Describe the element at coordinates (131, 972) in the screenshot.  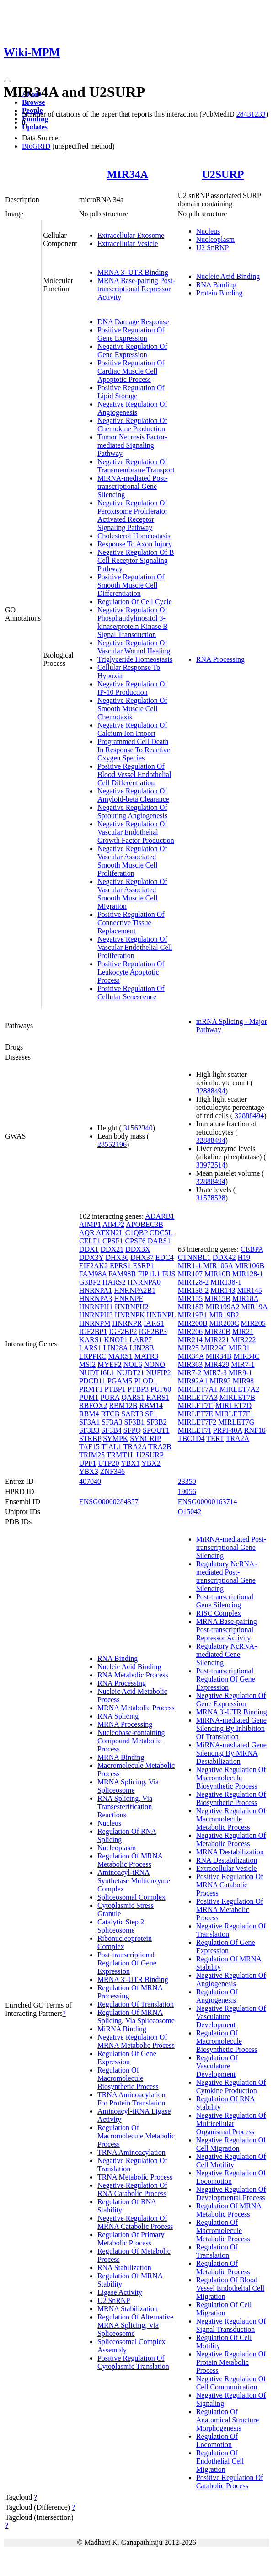
I see `Positive Regulation Of Leukocyte Apoptotic Process` at that location.